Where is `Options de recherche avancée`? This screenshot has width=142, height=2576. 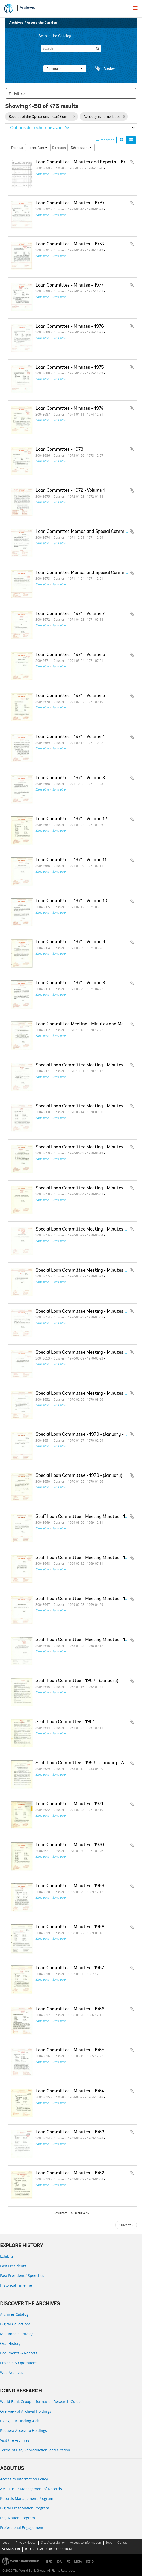 Options de recherche avancée is located at coordinates (39, 128).